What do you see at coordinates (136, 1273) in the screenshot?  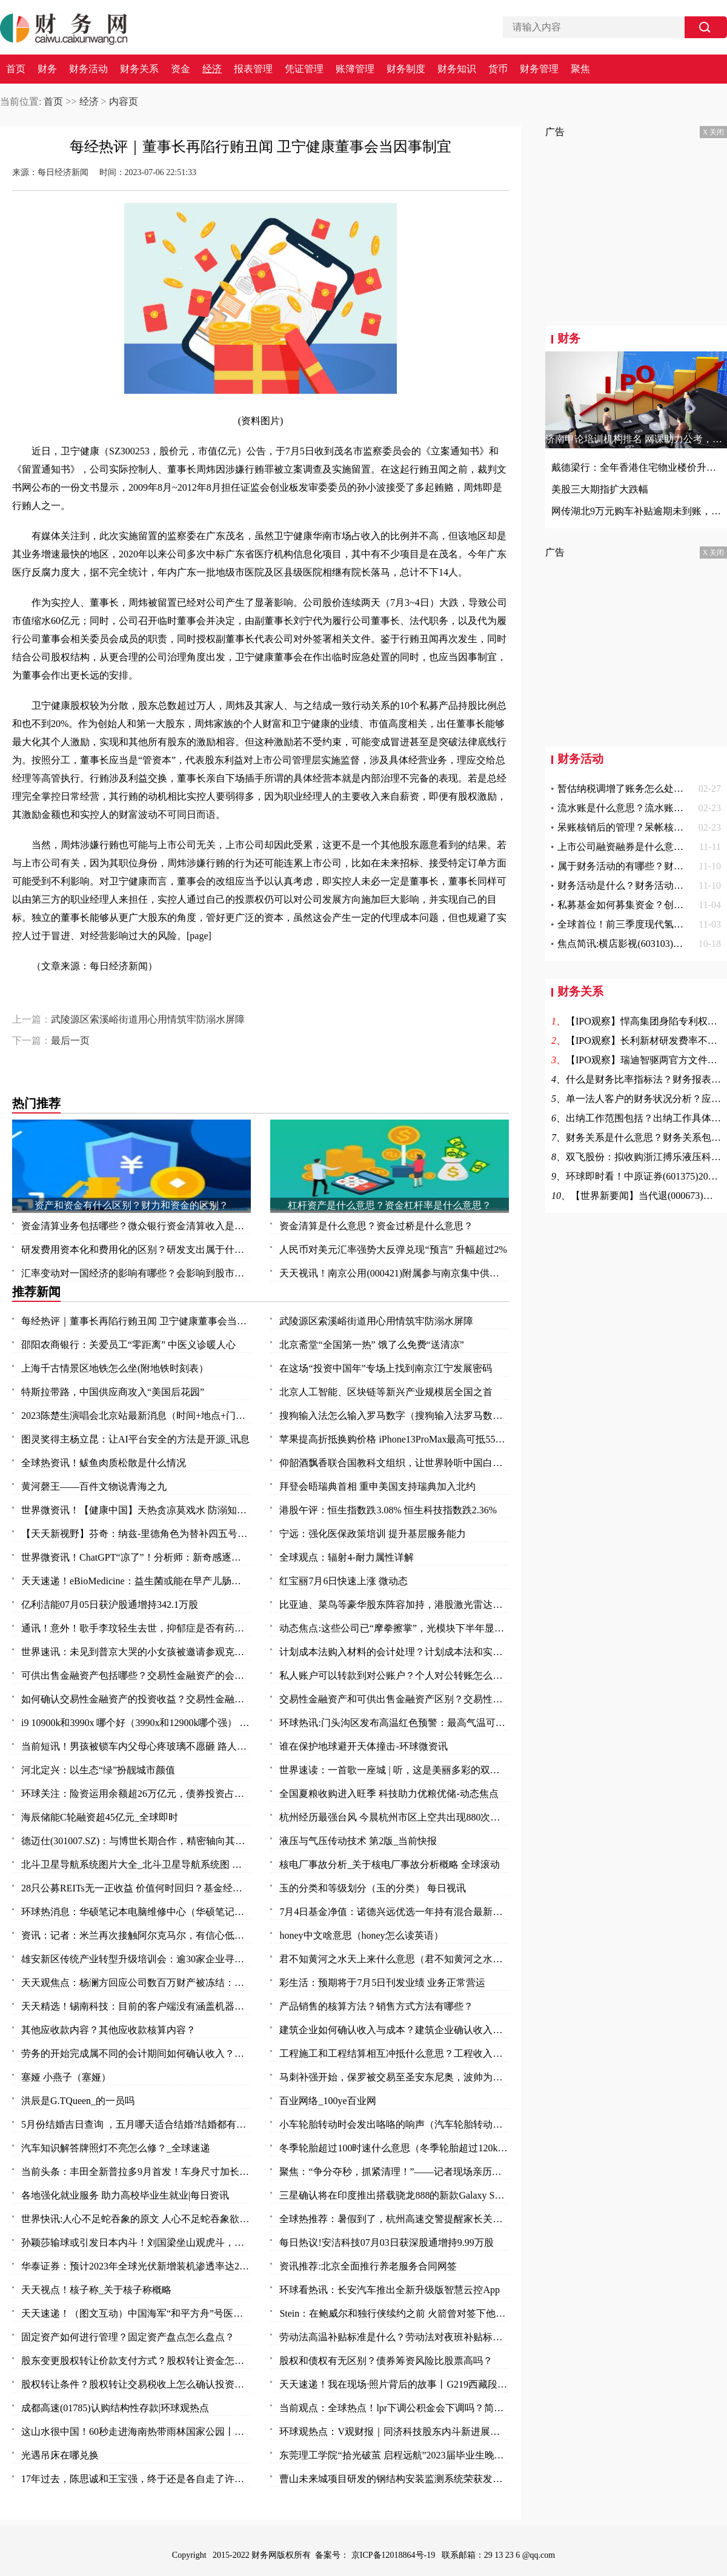 I see `汇率变动对一国经济的影响有哪些？会影响到股市吗？` at bounding box center [136, 1273].